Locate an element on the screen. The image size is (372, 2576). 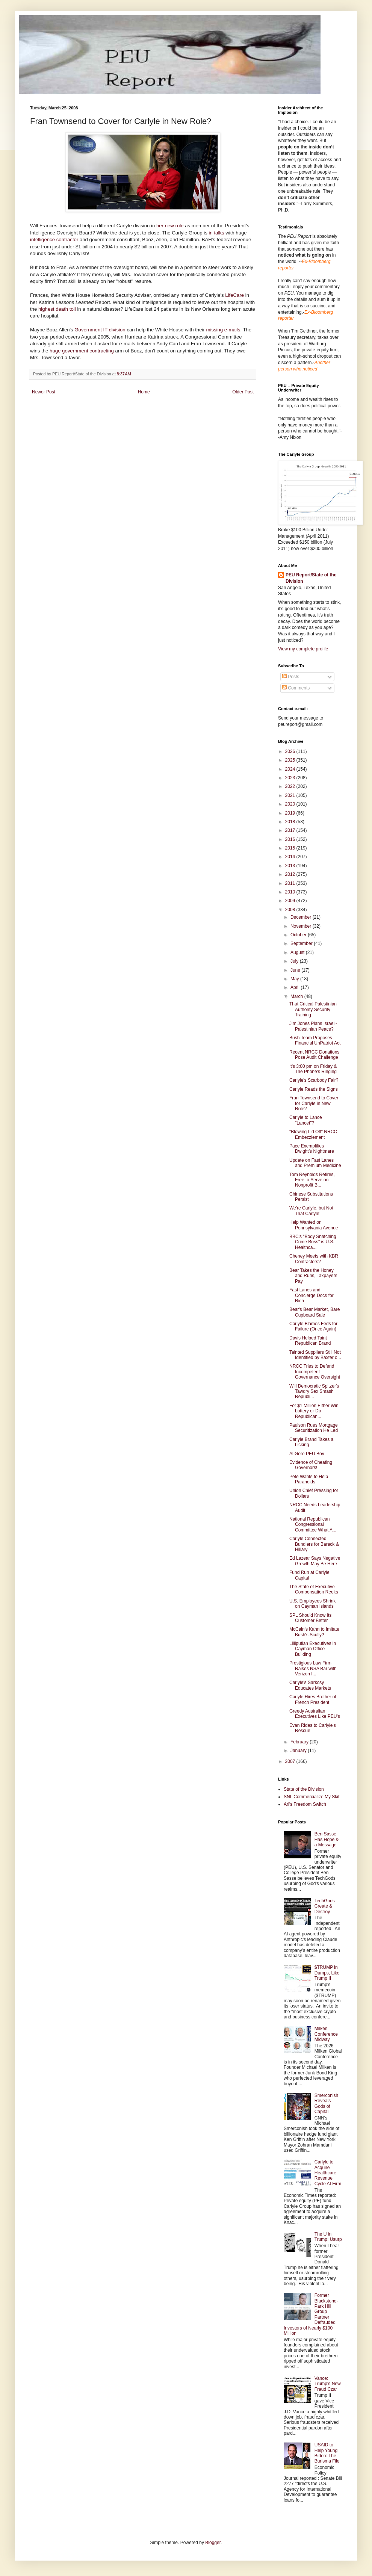
PEU Report/State of the Division is located at coordinates (311, 578).